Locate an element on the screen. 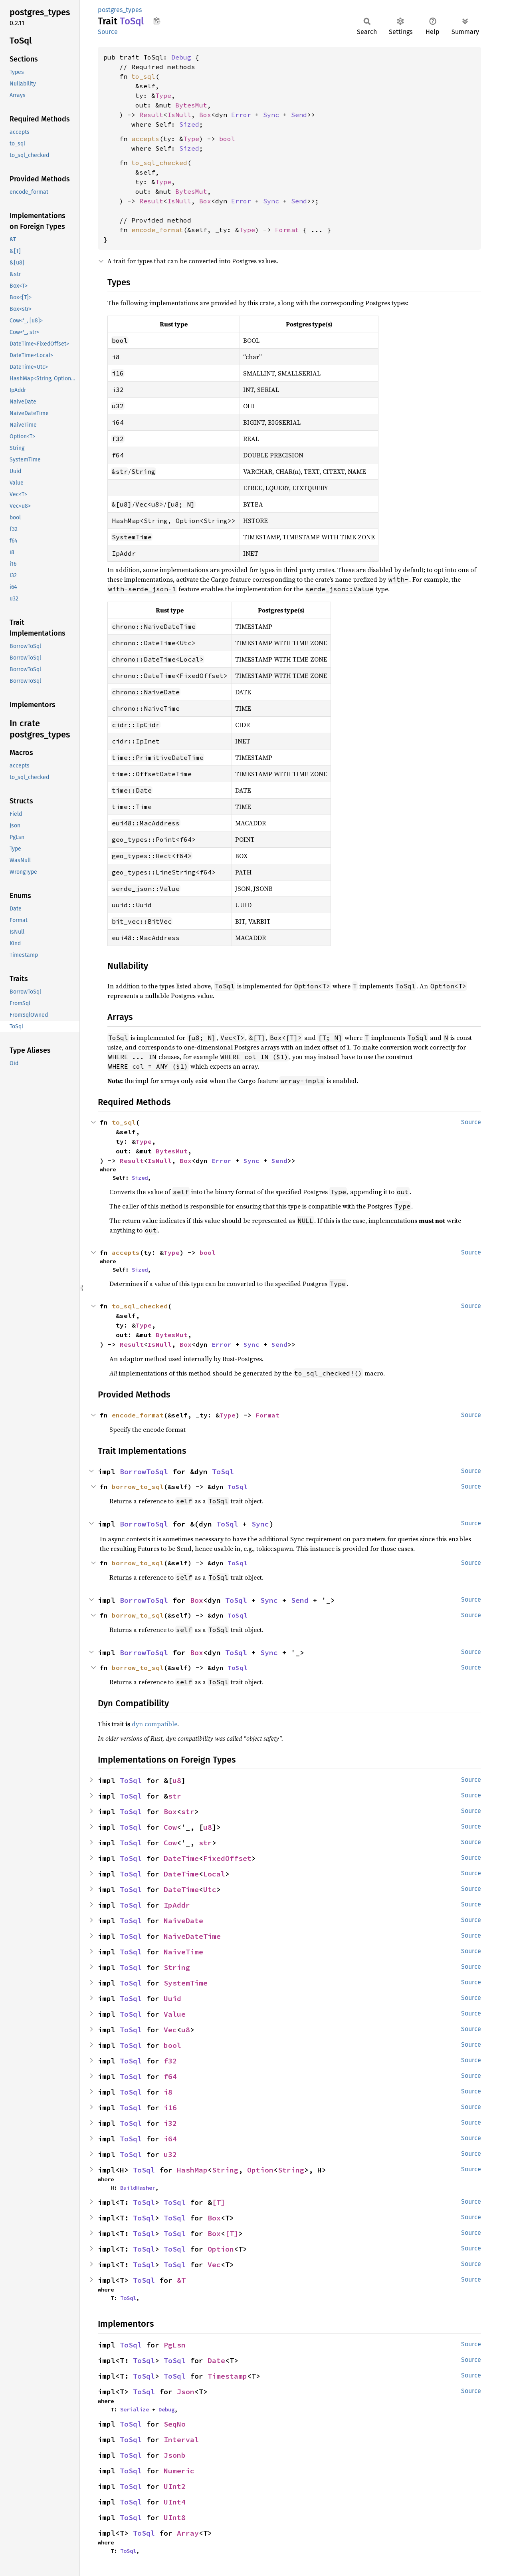  NaiveDate is located at coordinates (183, 1920).